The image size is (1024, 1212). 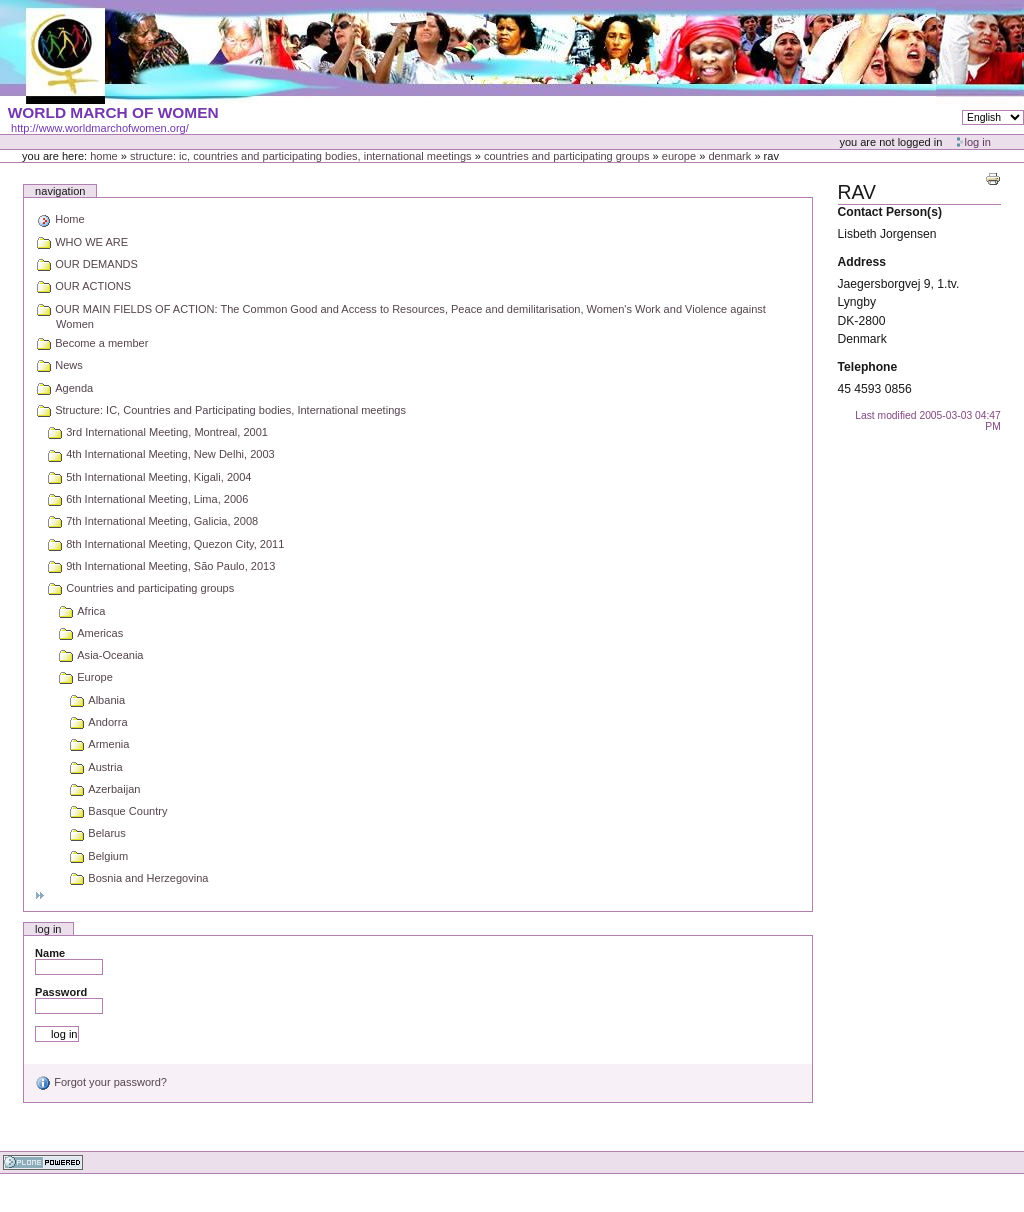 What do you see at coordinates (890, 212) in the screenshot?
I see `Contact Person(s)` at bounding box center [890, 212].